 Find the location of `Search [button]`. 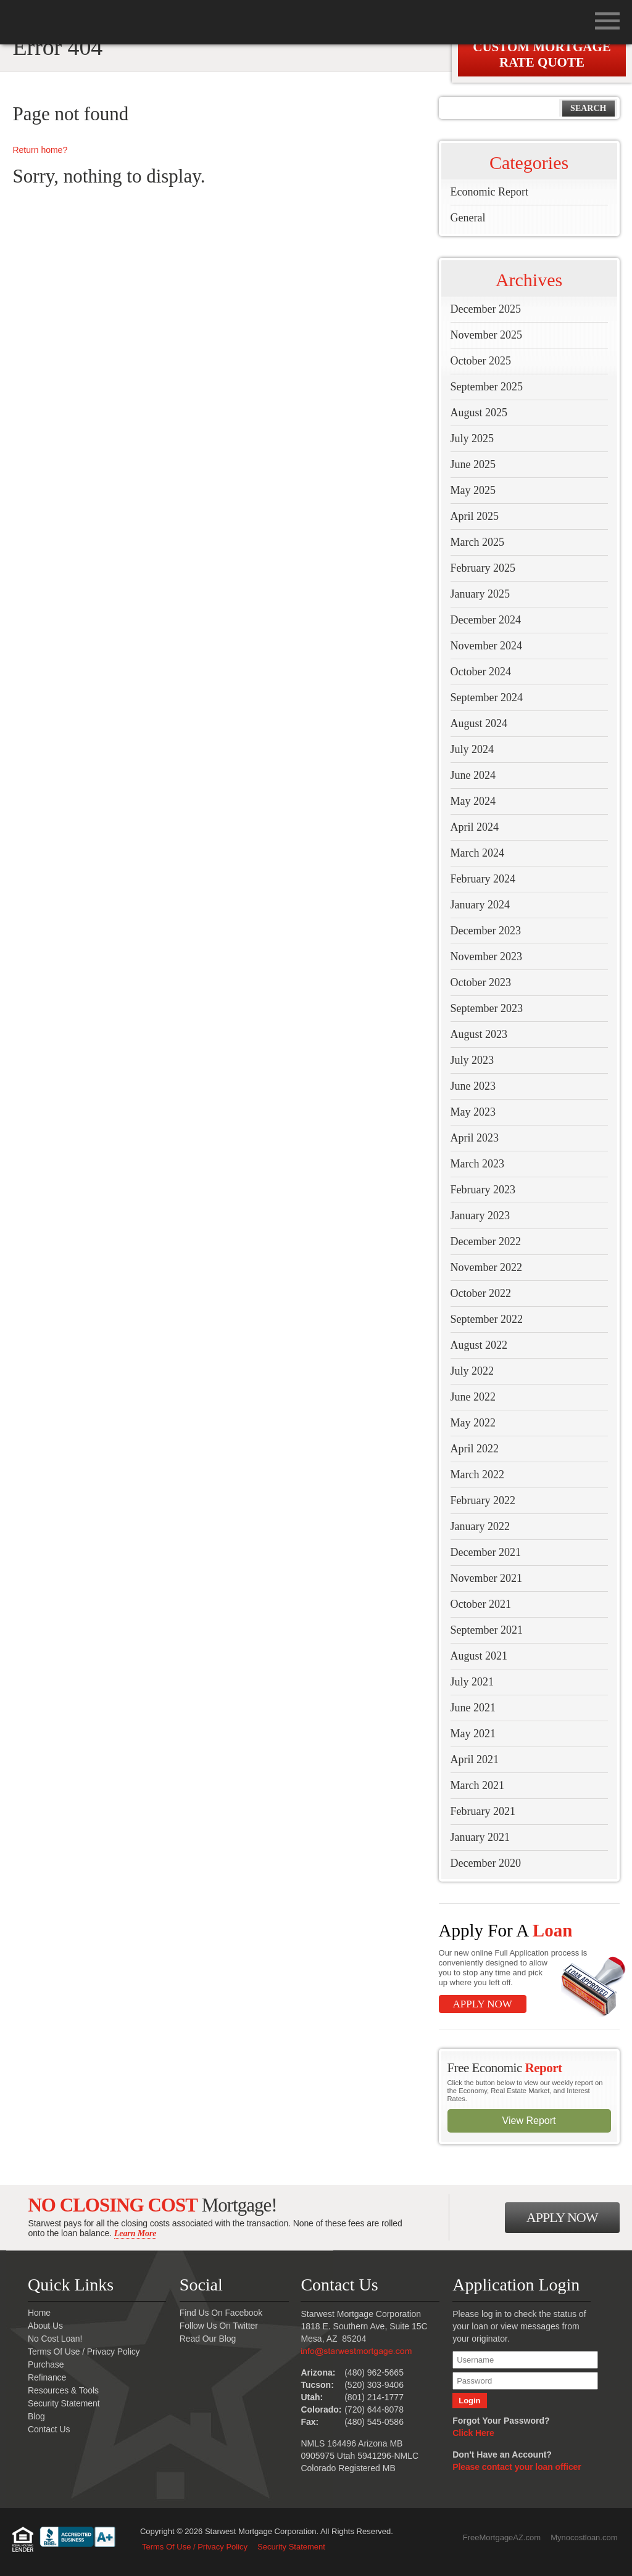

Search [button] is located at coordinates (588, 108).